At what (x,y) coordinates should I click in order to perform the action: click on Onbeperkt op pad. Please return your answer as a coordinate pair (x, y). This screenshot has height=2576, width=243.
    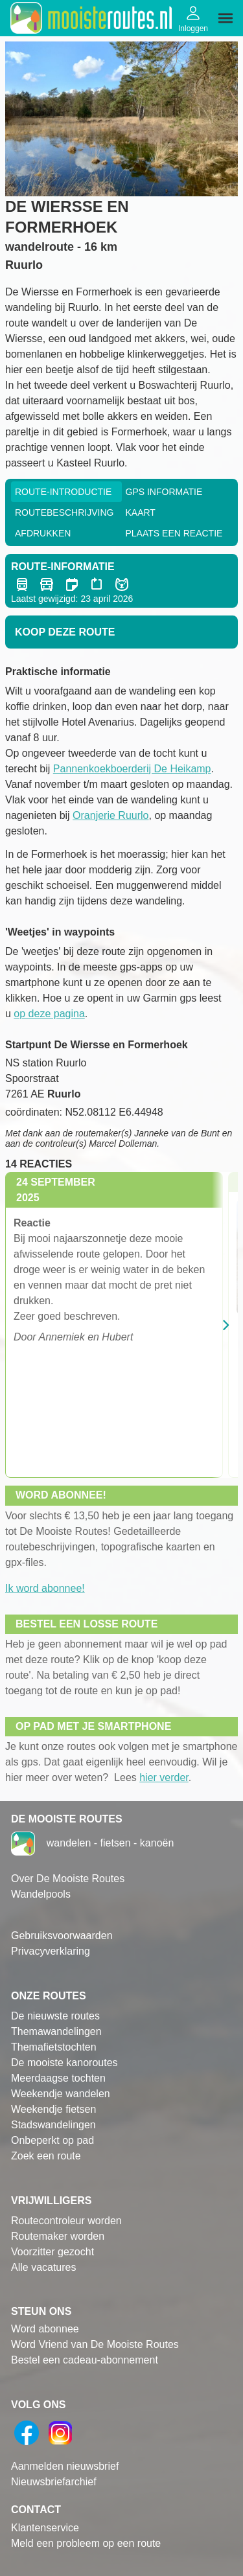
    Looking at the image, I should click on (52, 2140).